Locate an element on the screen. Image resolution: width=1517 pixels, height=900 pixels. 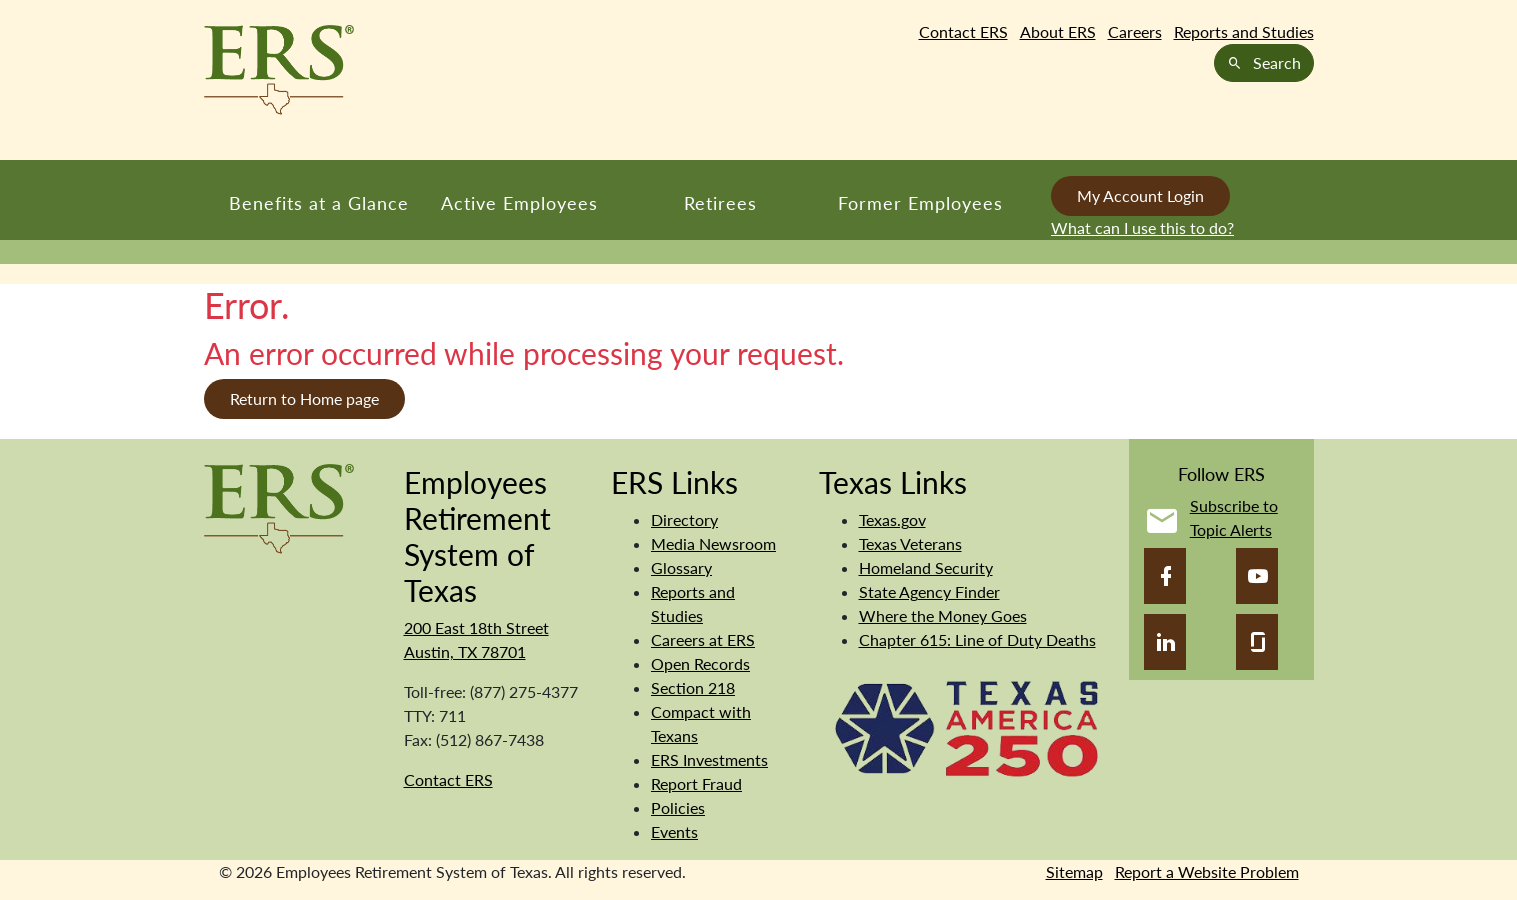
Reports and Studies is located at coordinates (1244, 31).